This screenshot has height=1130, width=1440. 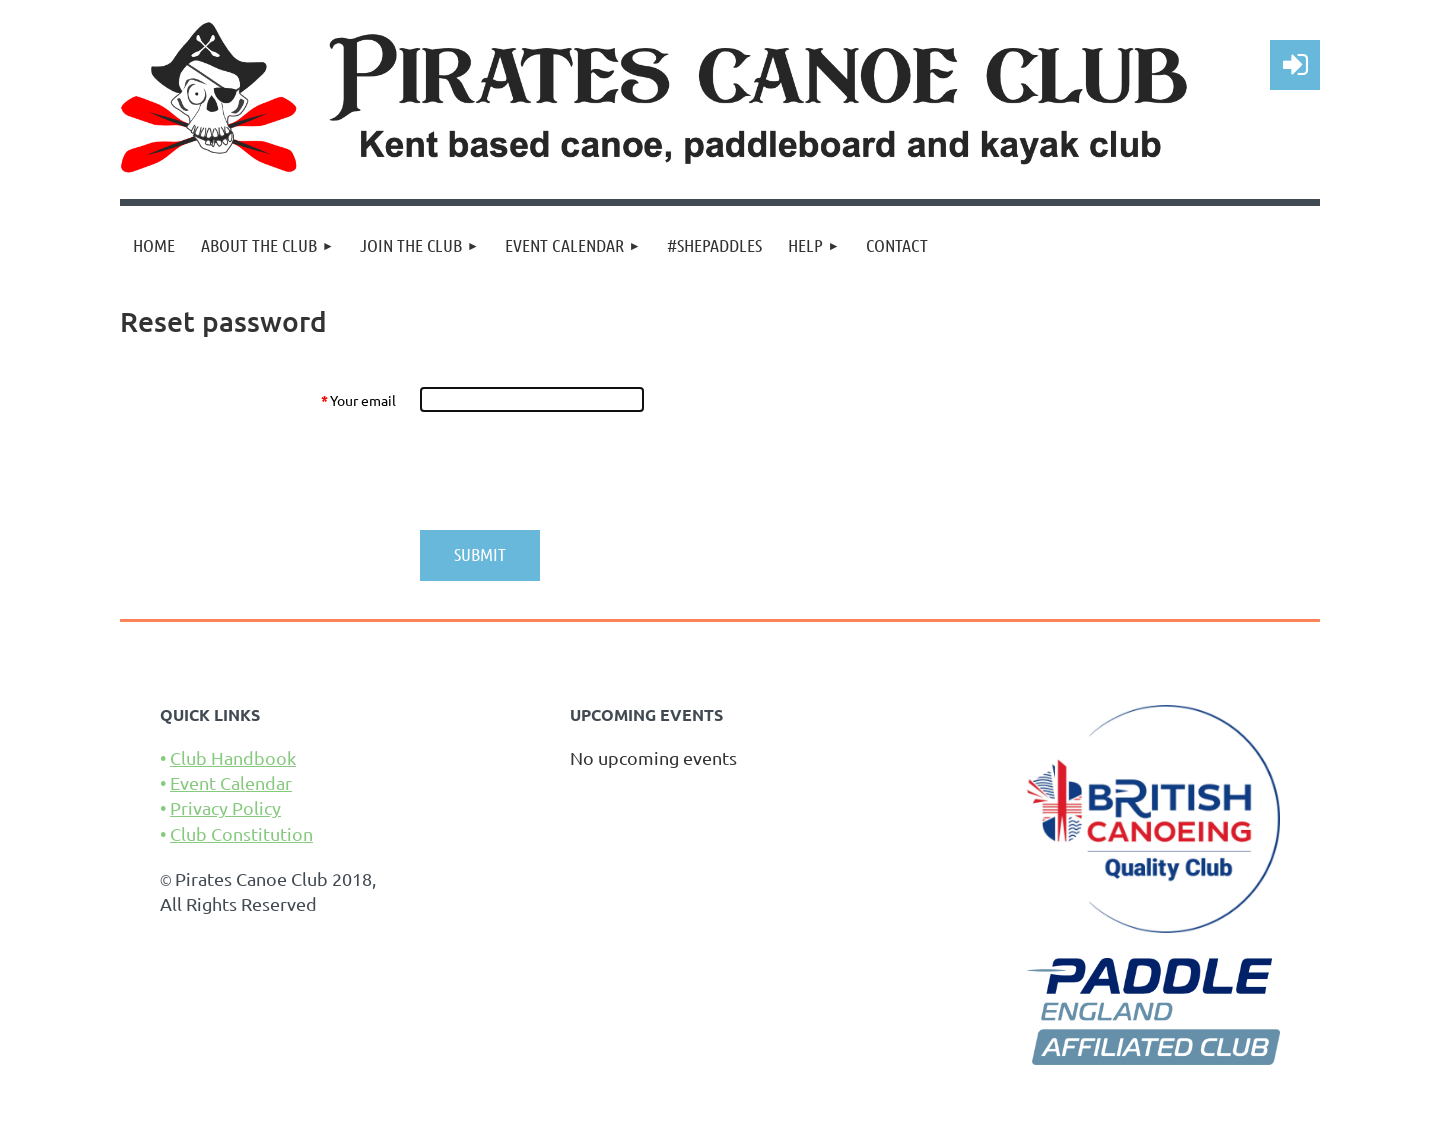 I want to click on Privacy Policy, so click(x=225, y=807).